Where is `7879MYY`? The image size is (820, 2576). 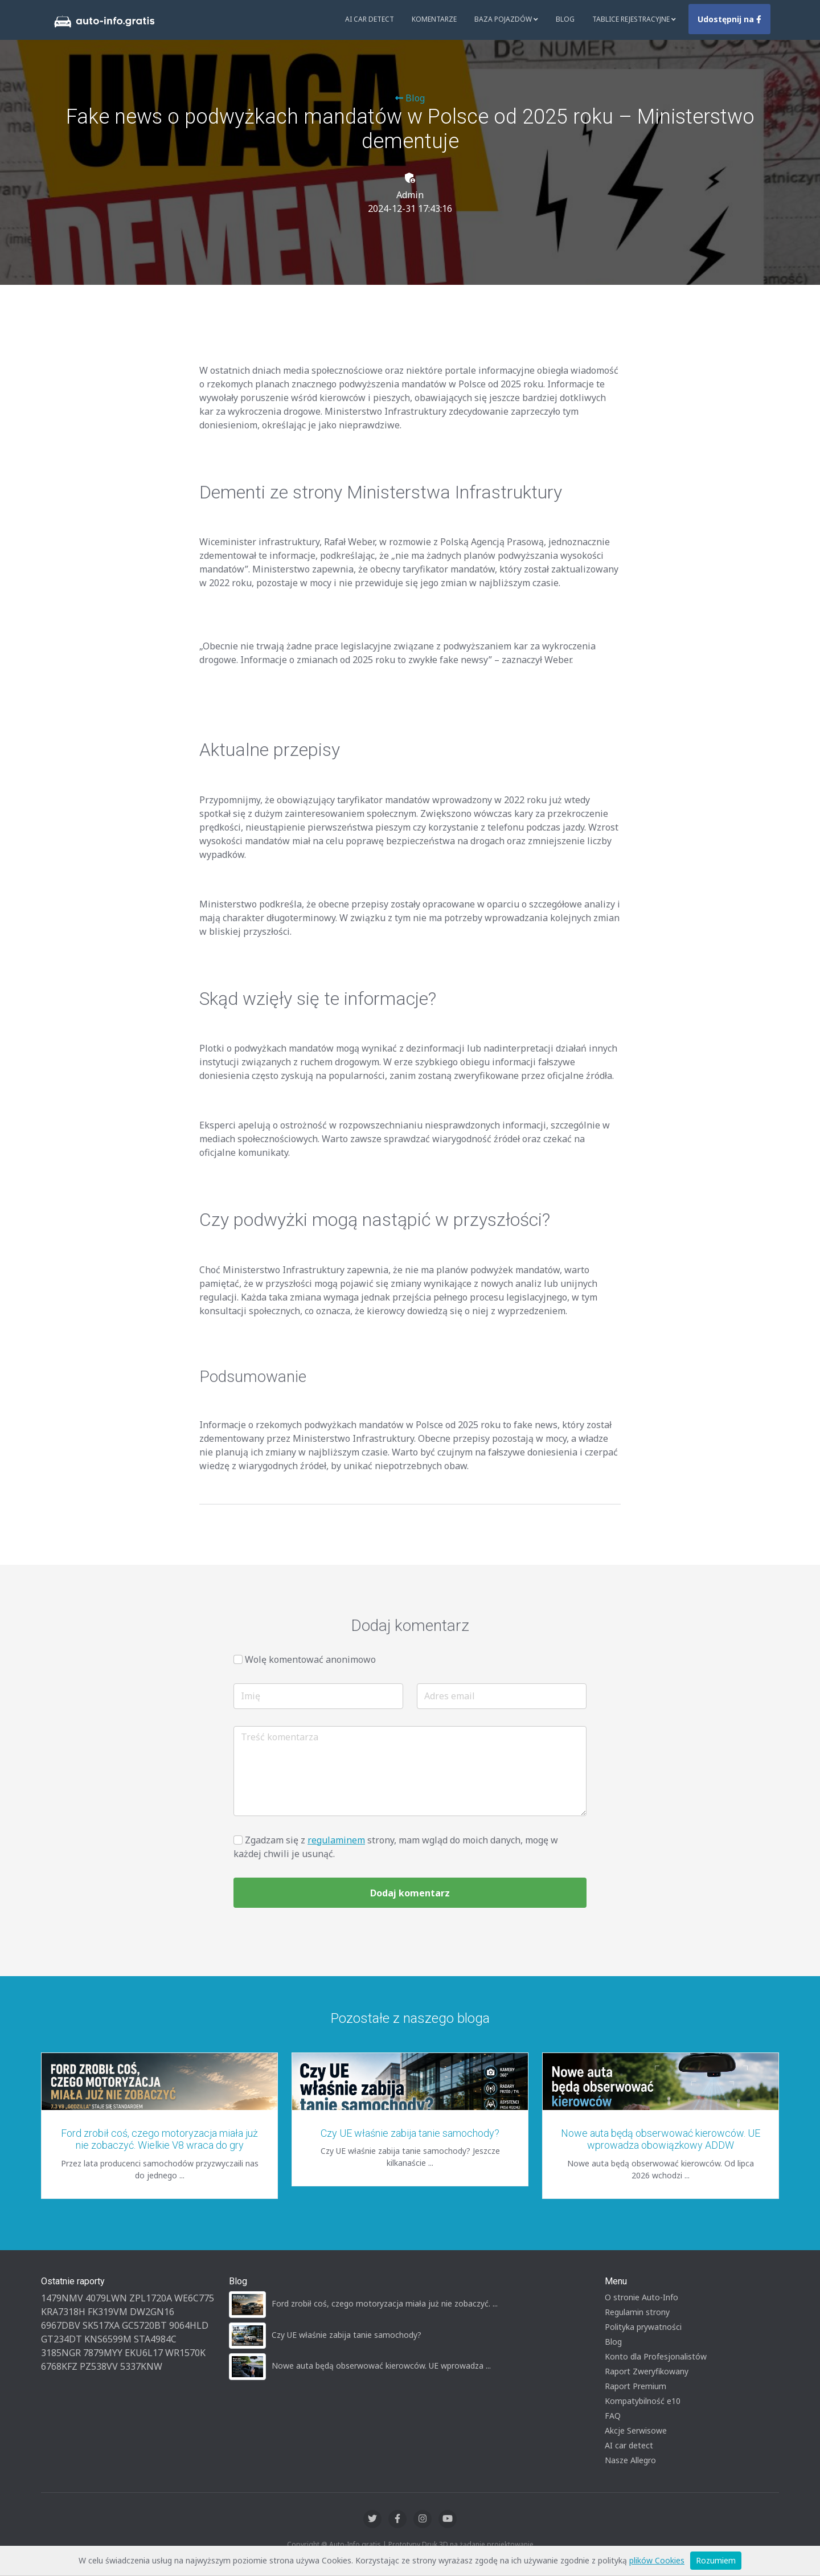
7879MYY is located at coordinates (102, 2352).